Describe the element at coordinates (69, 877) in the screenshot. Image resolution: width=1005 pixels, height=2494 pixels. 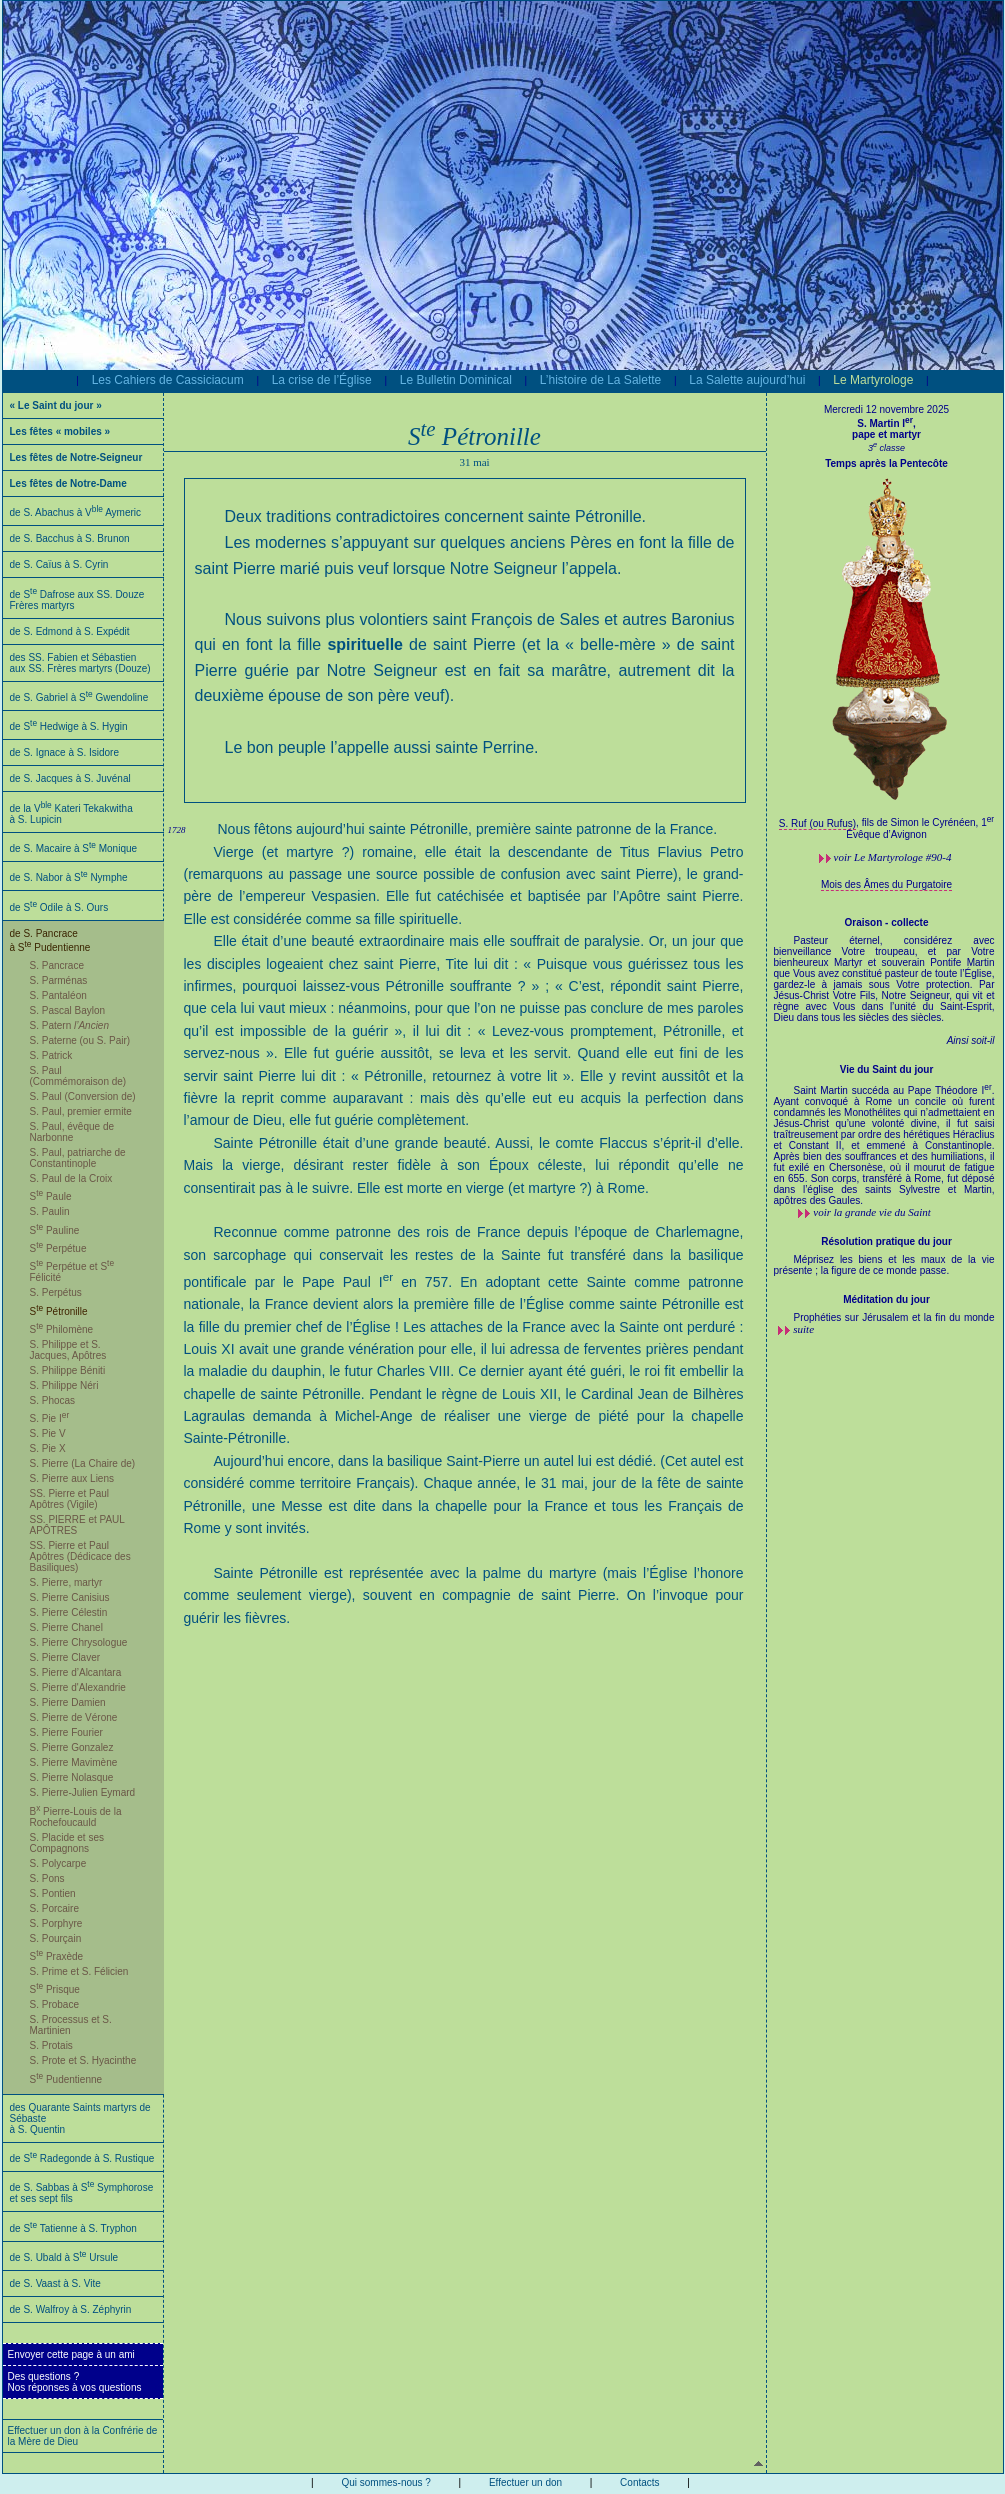
I see `de S. Nabor à S Nymphe` at that location.